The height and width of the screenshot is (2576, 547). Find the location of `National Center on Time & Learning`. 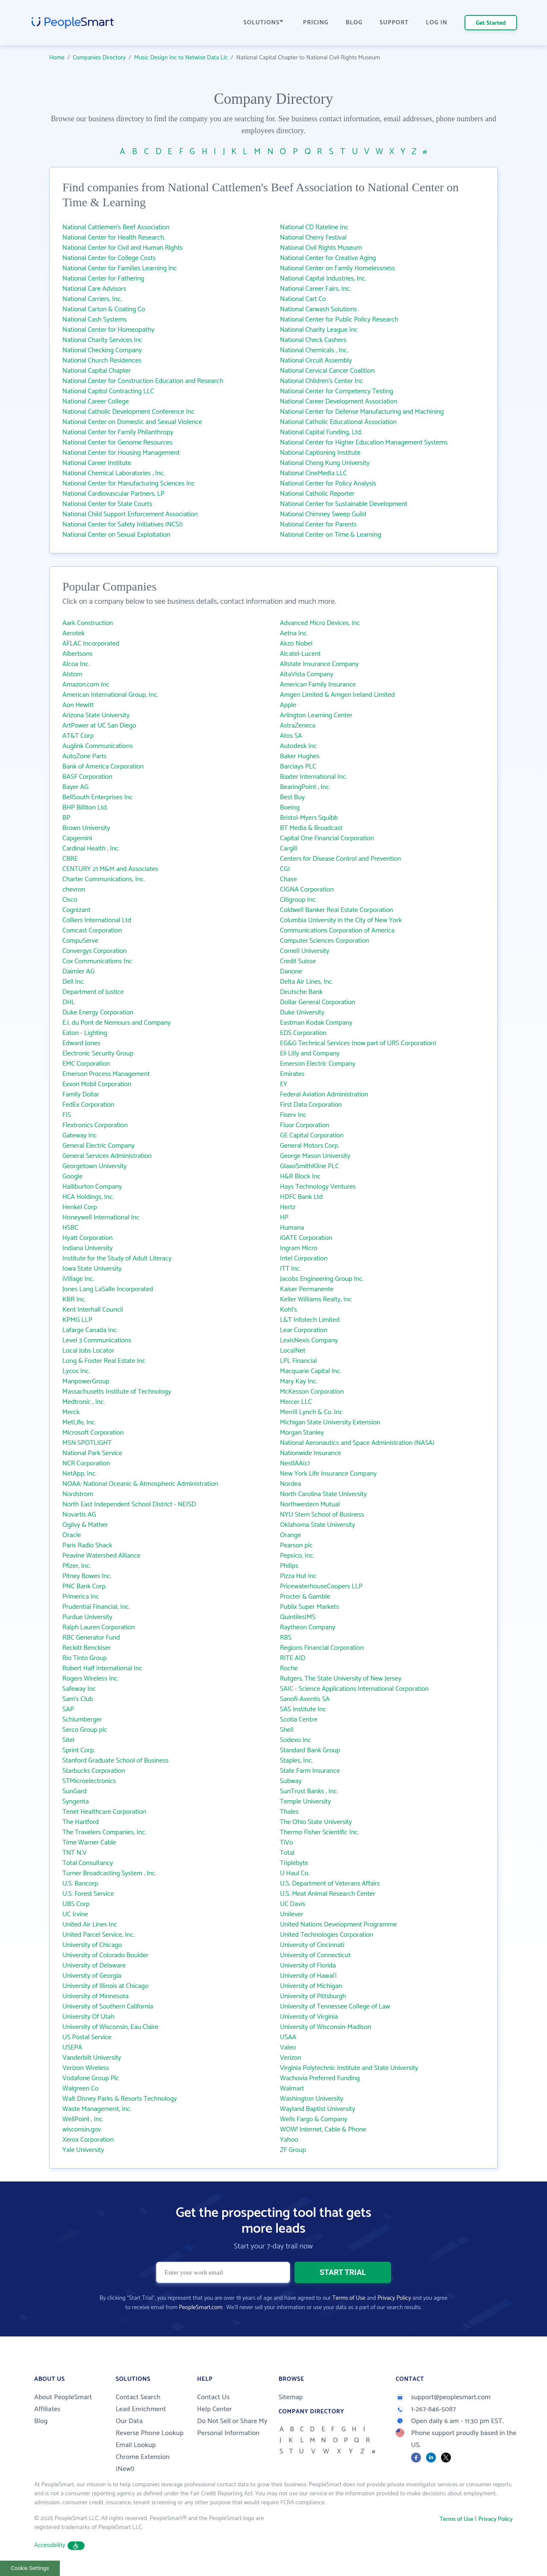

National Center on Time & Learning is located at coordinates (330, 535).